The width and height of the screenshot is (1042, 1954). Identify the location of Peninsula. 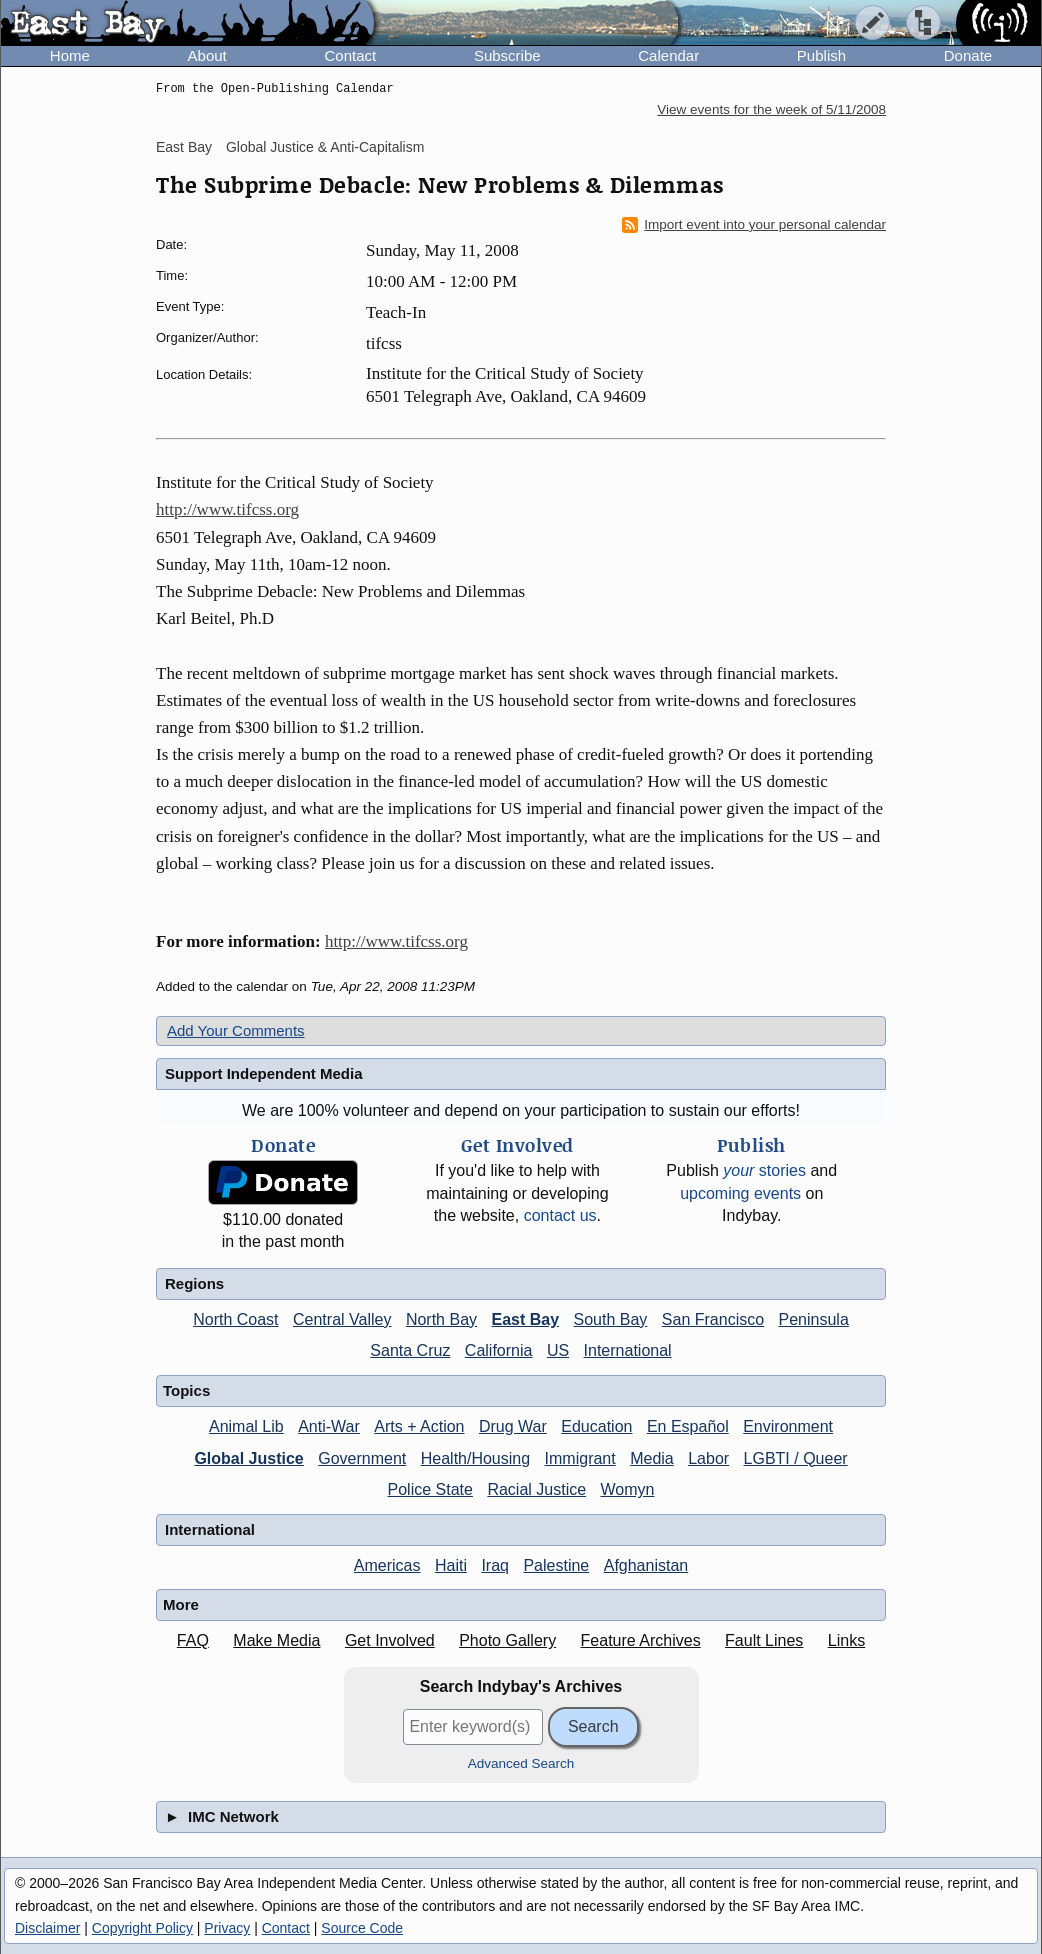
(814, 1319).